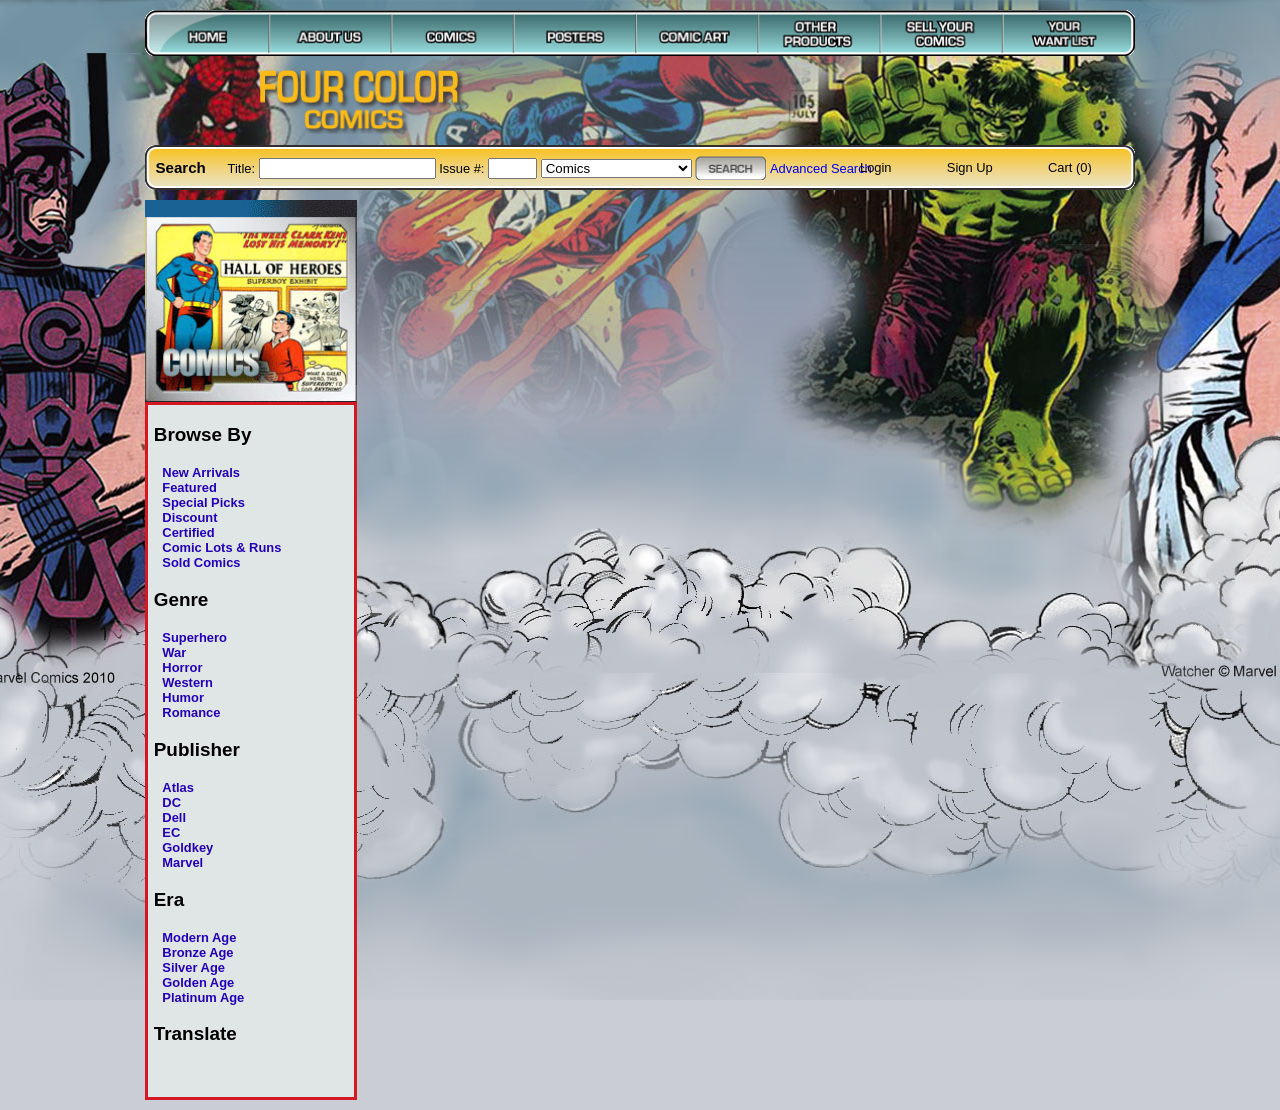  Describe the element at coordinates (203, 502) in the screenshot. I see `Special Picks` at that location.